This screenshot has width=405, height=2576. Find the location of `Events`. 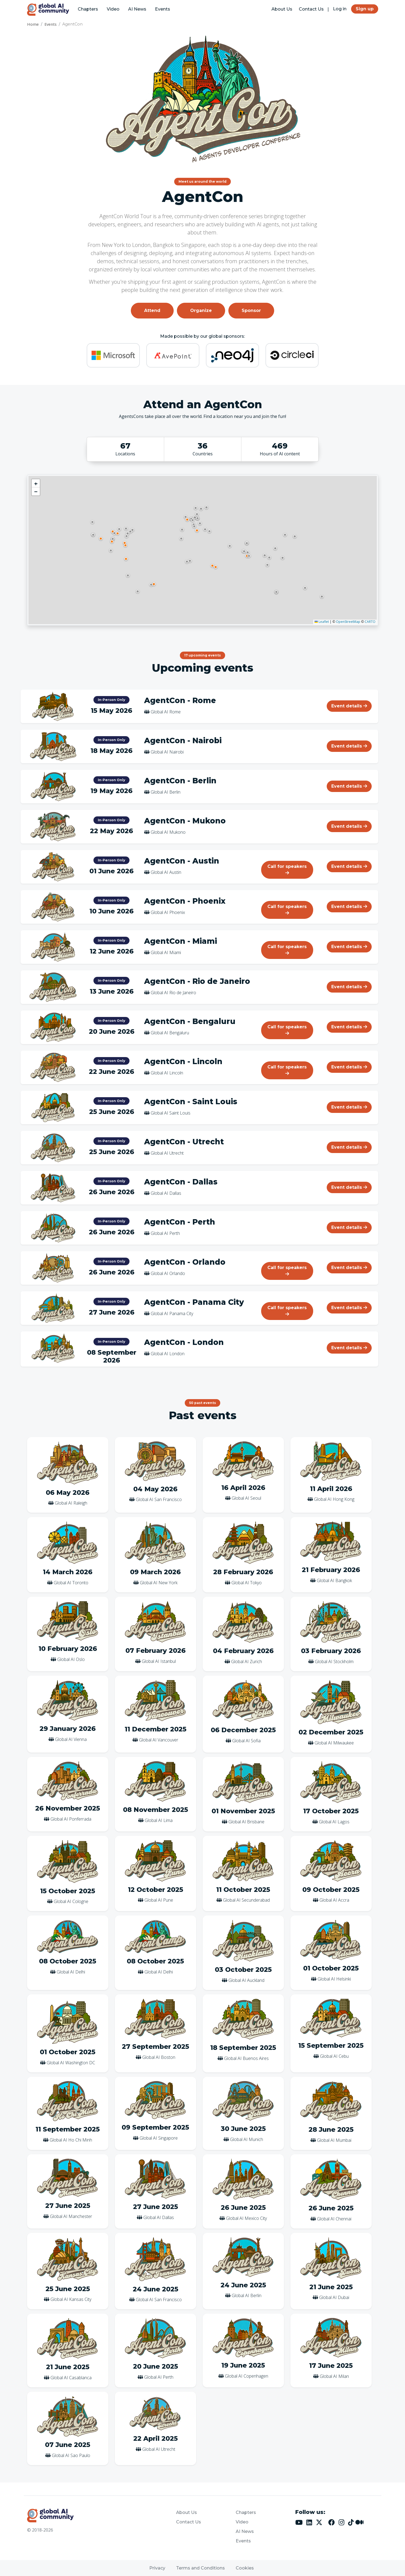

Events is located at coordinates (162, 9).